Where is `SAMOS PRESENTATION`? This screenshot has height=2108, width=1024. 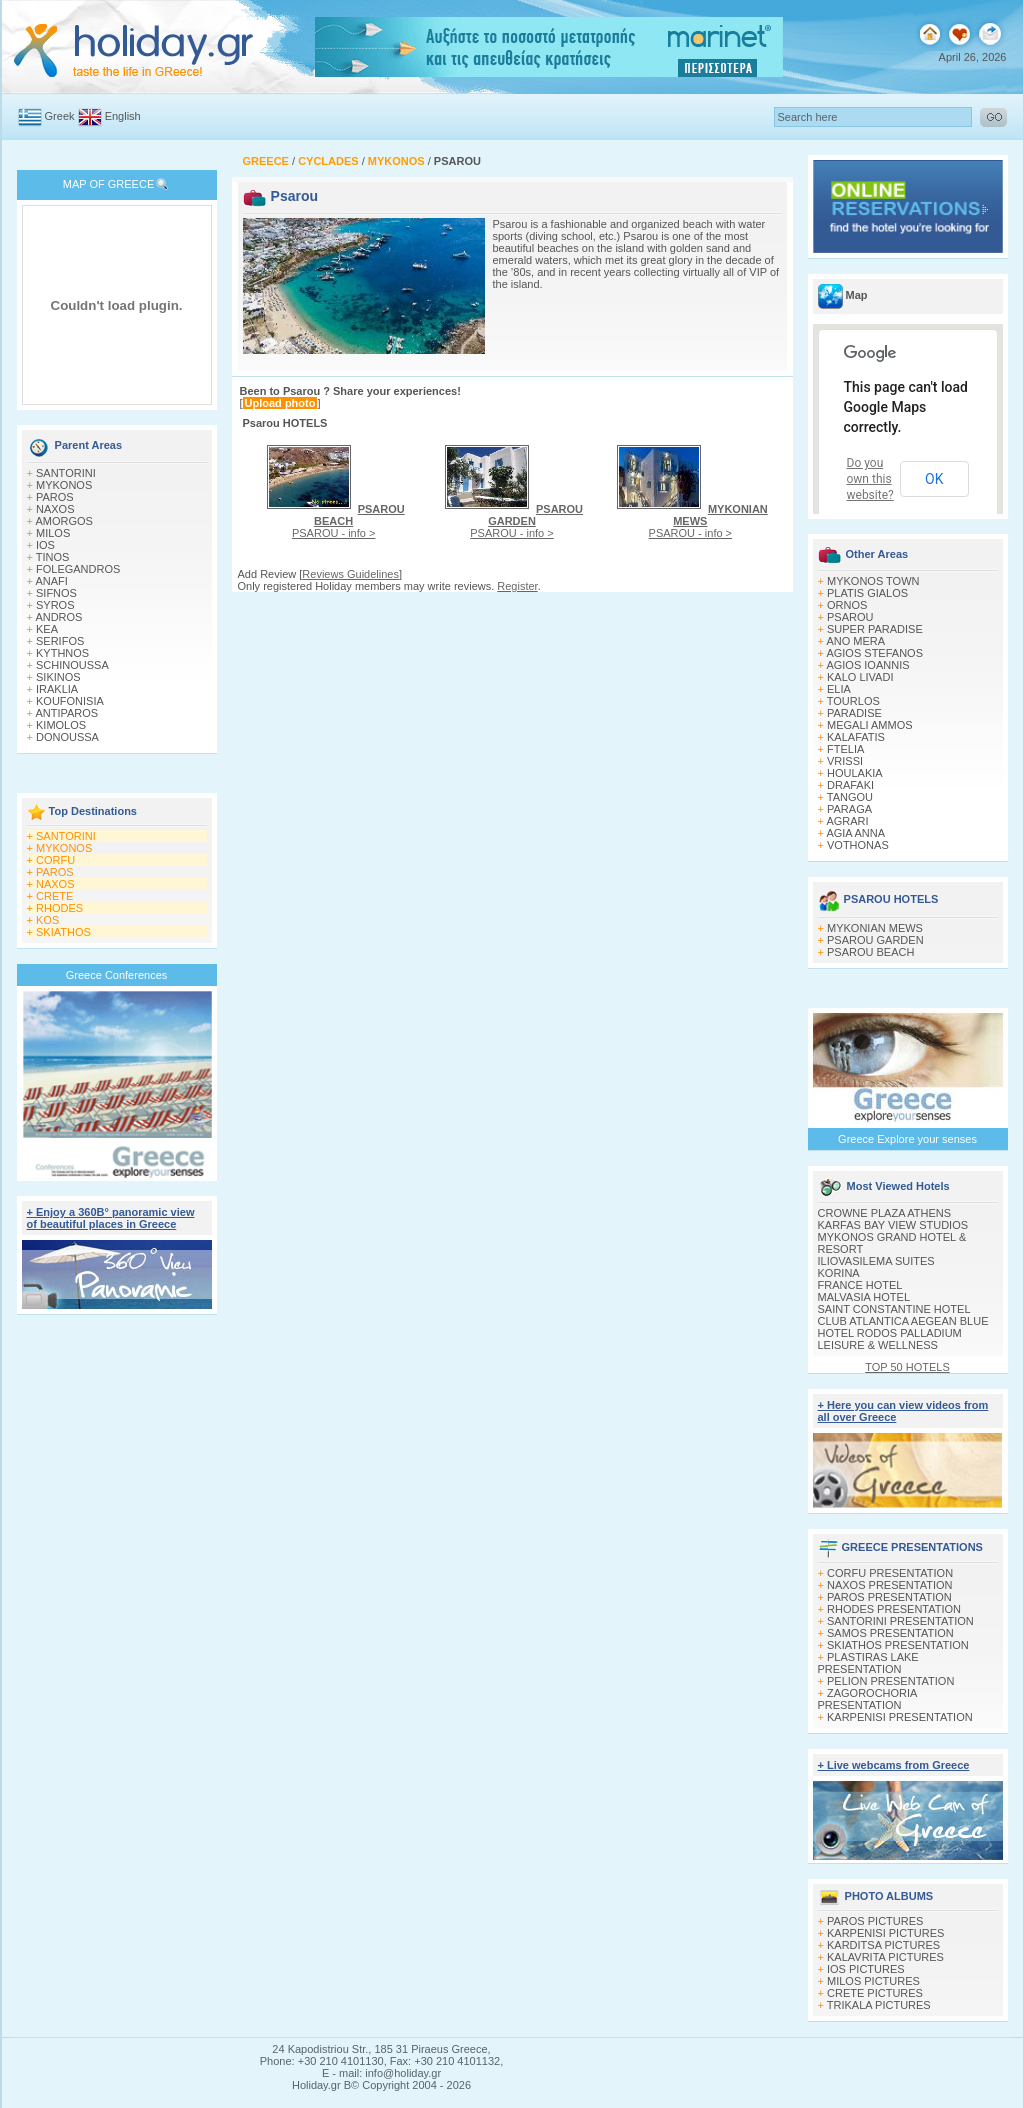
SAMOS PRESENTATION is located at coordinates (890, 1633).